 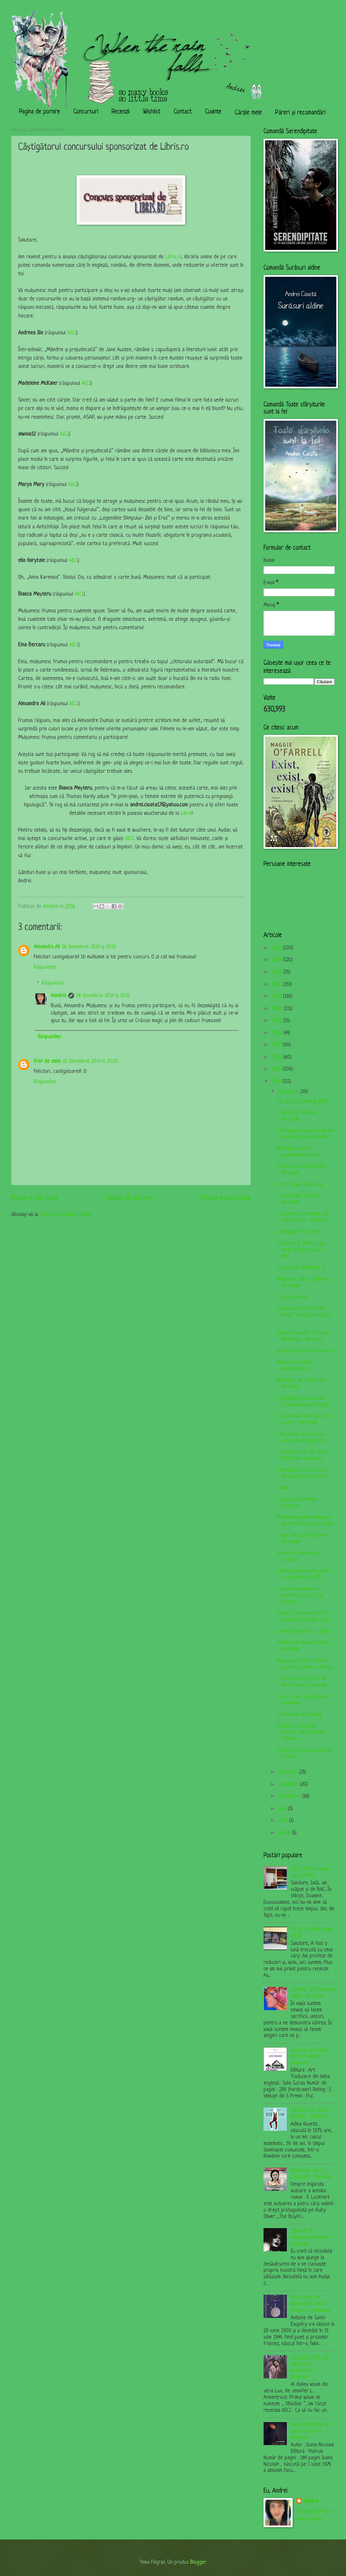 I want to click on Biblioteca online: www.bibliocarti.com, so click(x=298, y=1152).